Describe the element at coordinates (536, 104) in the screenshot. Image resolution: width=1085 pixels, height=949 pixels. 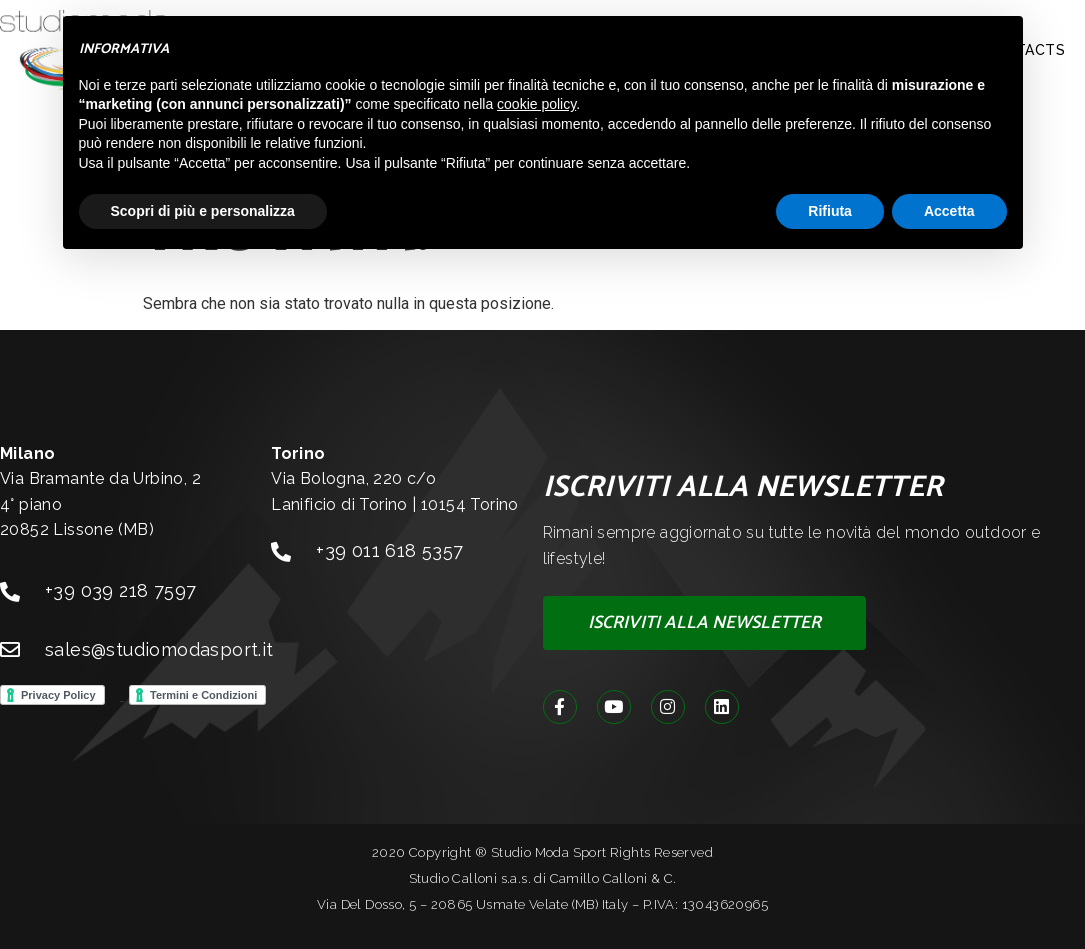
I see `cookie policy [button]` at that location.